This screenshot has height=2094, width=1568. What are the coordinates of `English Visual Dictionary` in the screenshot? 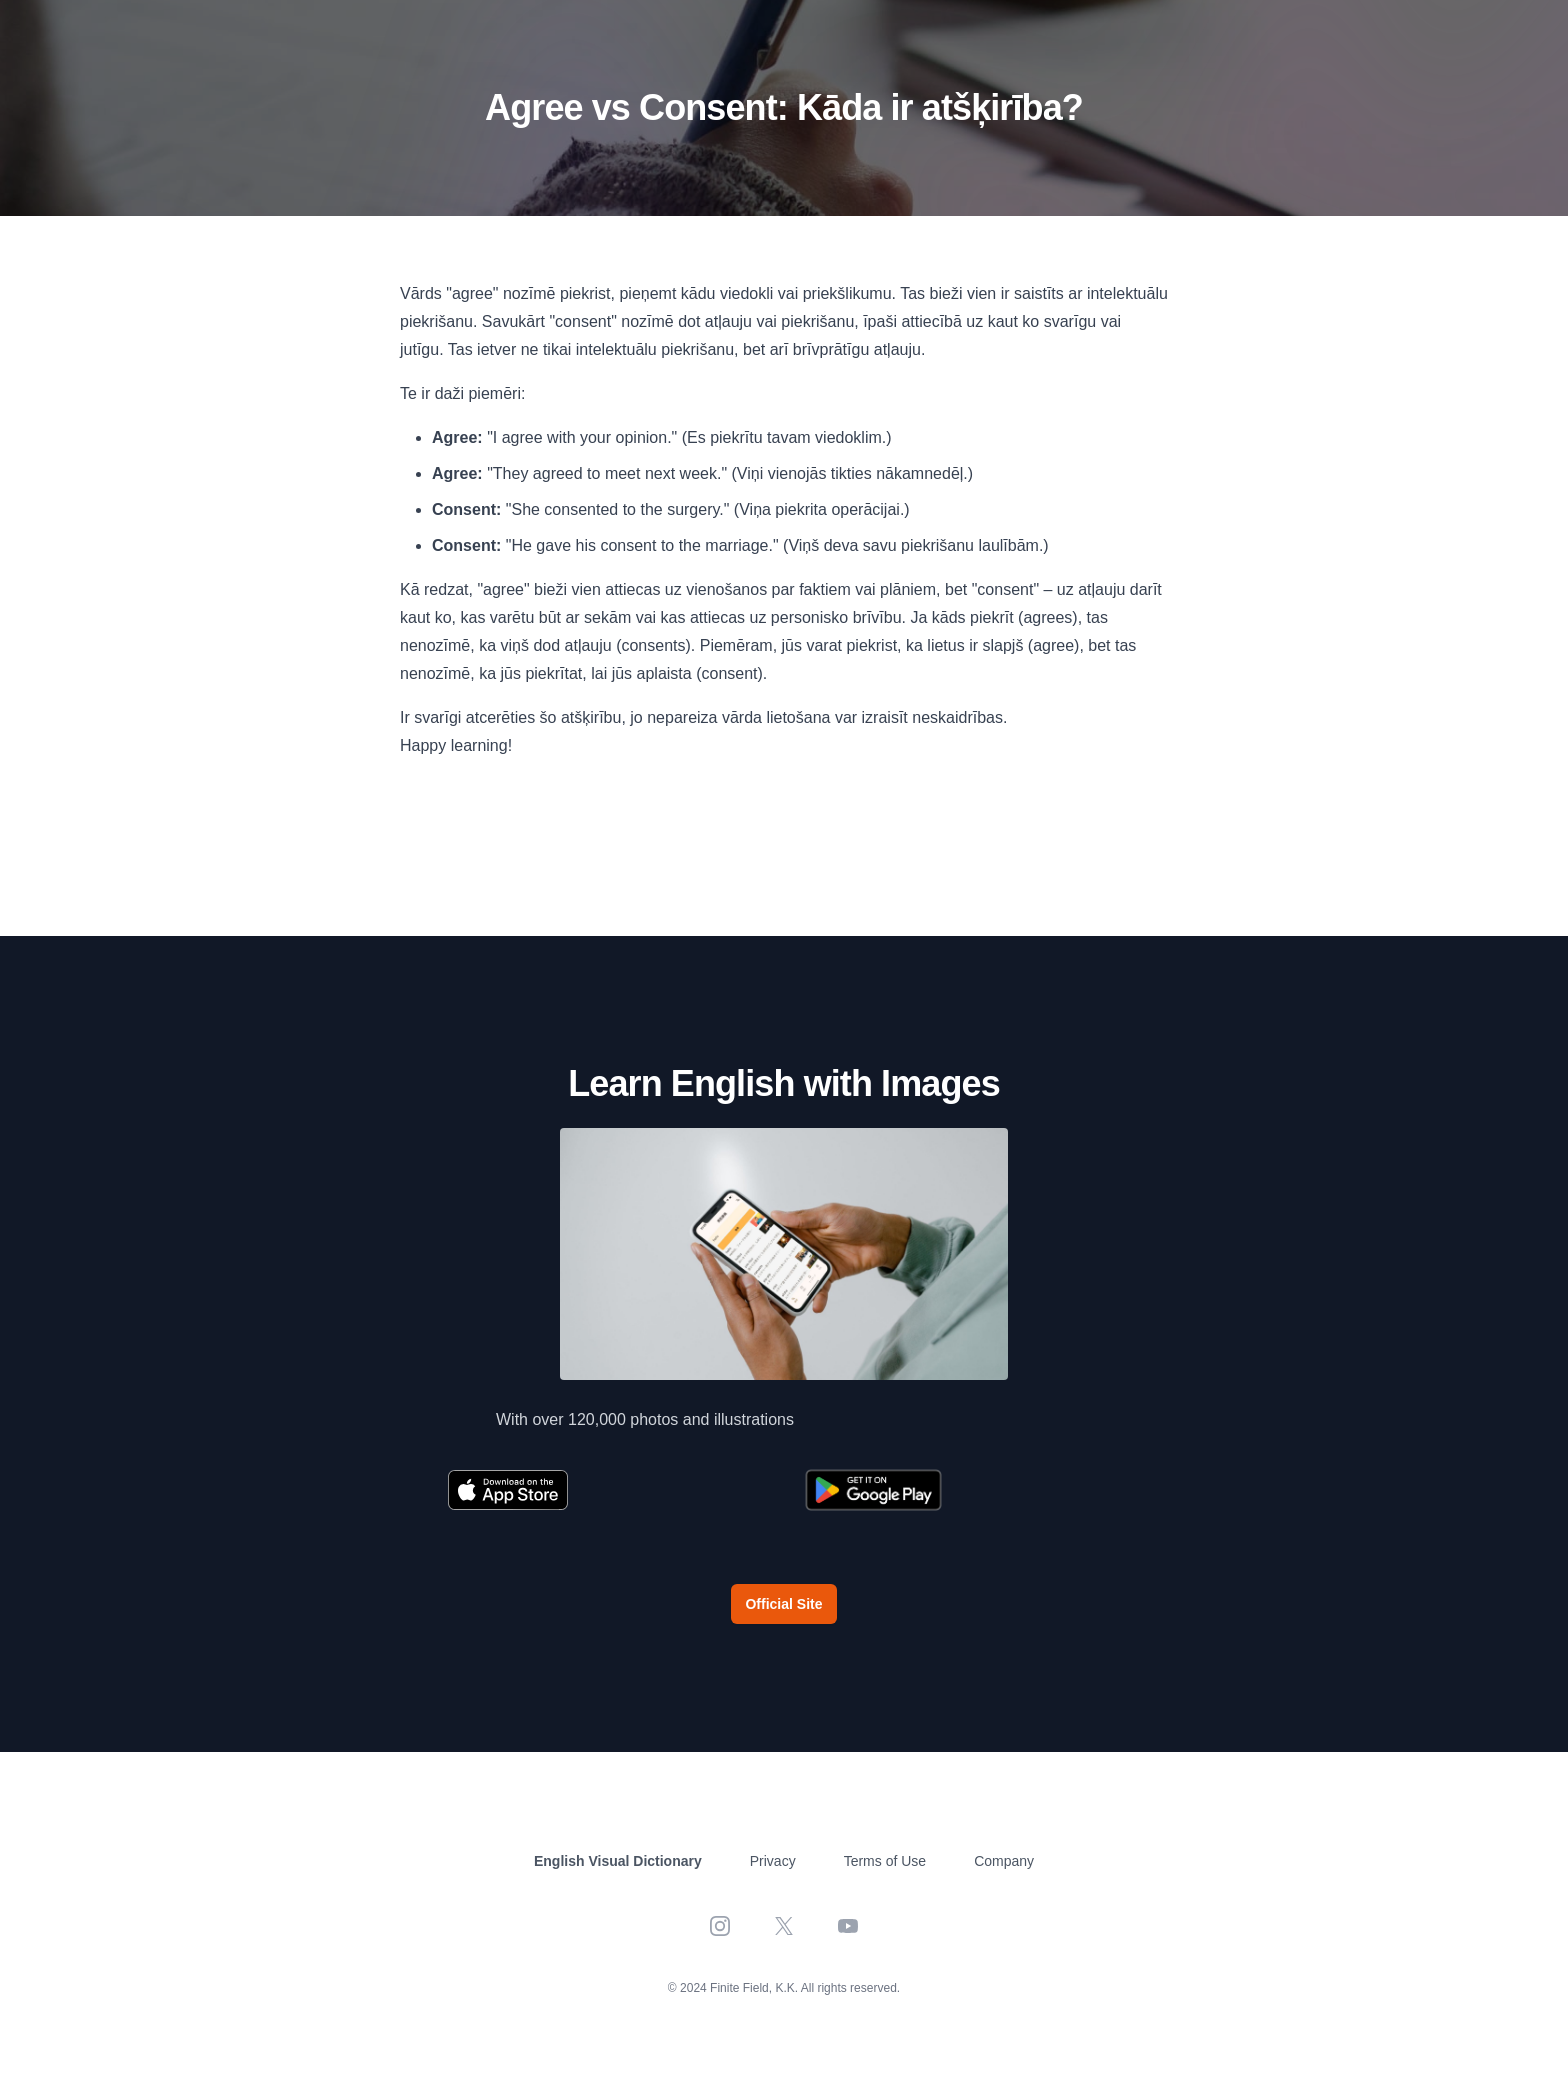 It's located at (618, 1861).